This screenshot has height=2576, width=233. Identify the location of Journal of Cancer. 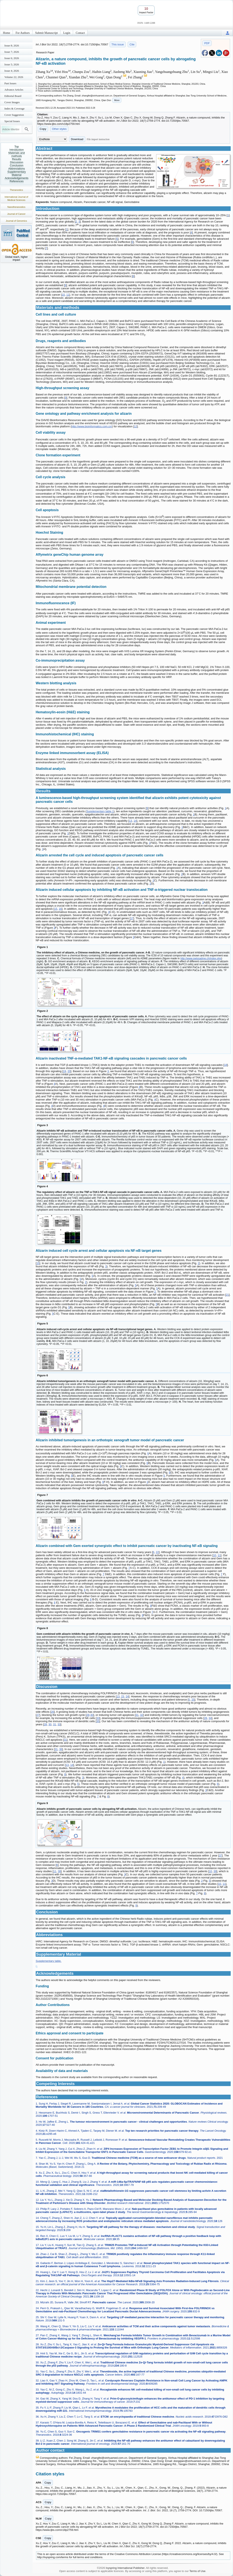
(16, 214).